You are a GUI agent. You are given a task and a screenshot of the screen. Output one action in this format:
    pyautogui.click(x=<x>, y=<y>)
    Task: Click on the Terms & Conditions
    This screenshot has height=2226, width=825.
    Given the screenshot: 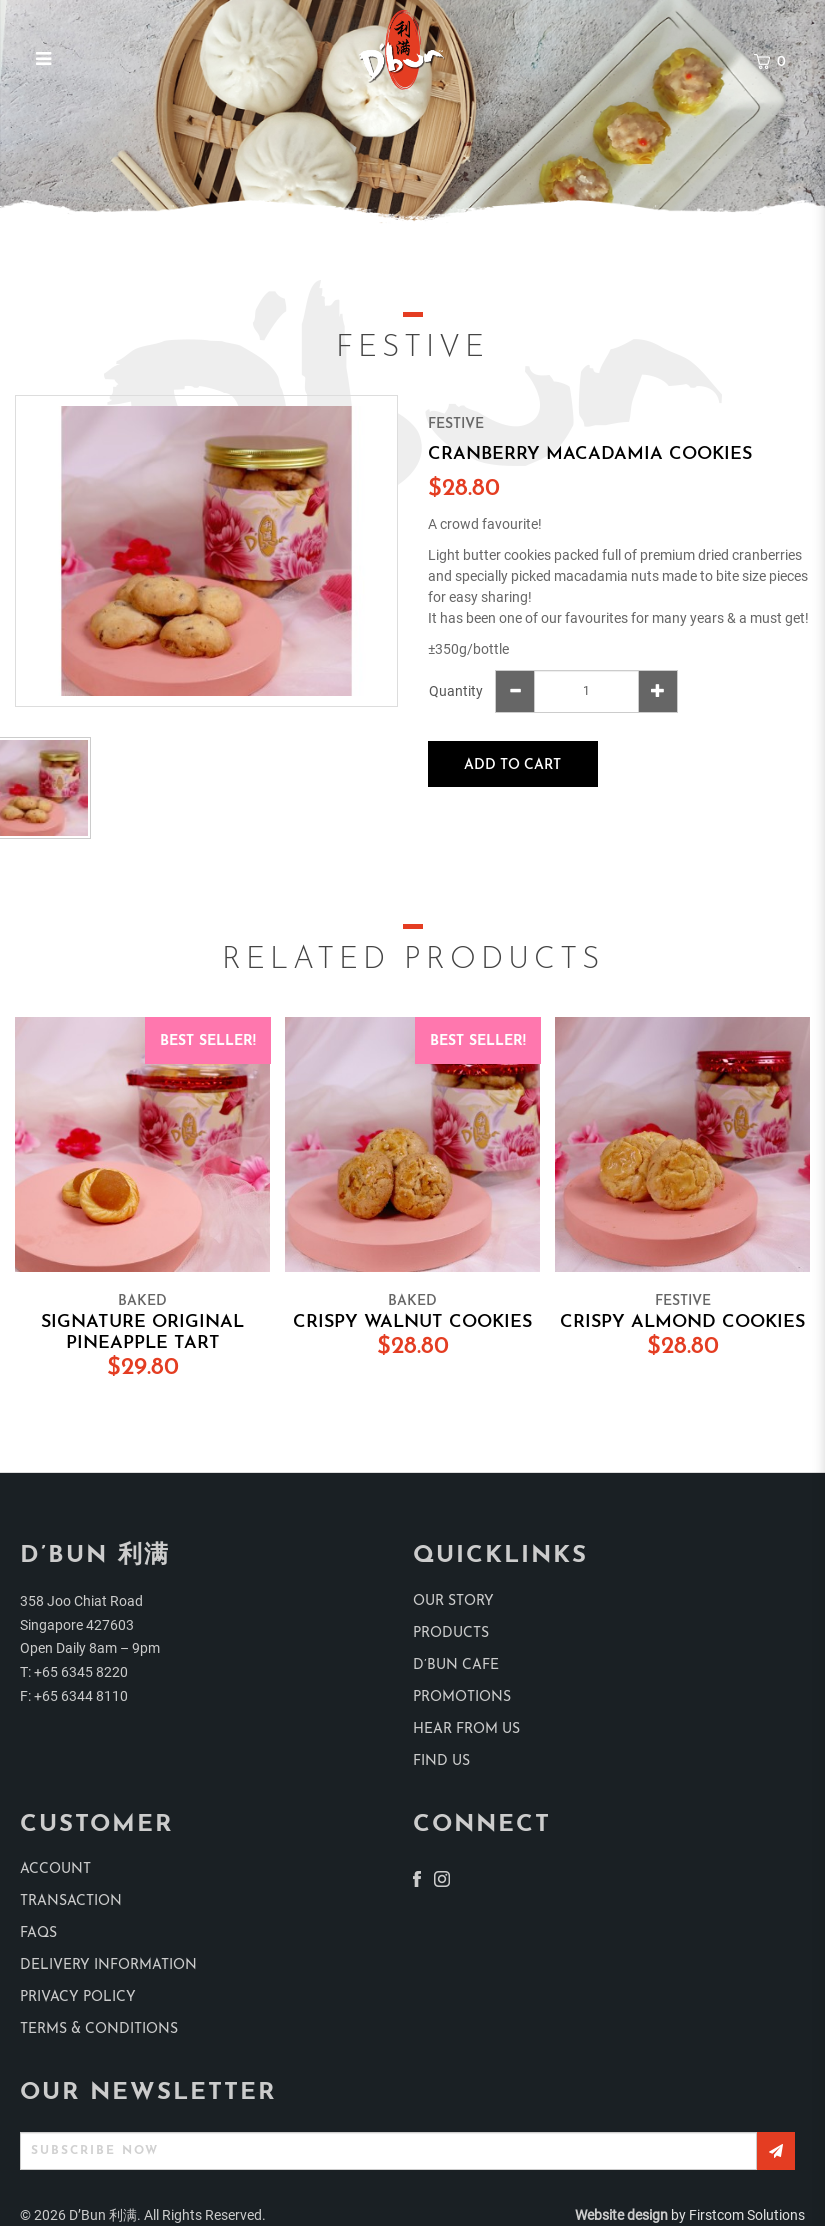 What is the action you would take?
    pyautogui.click(x=99, y=2029)
    